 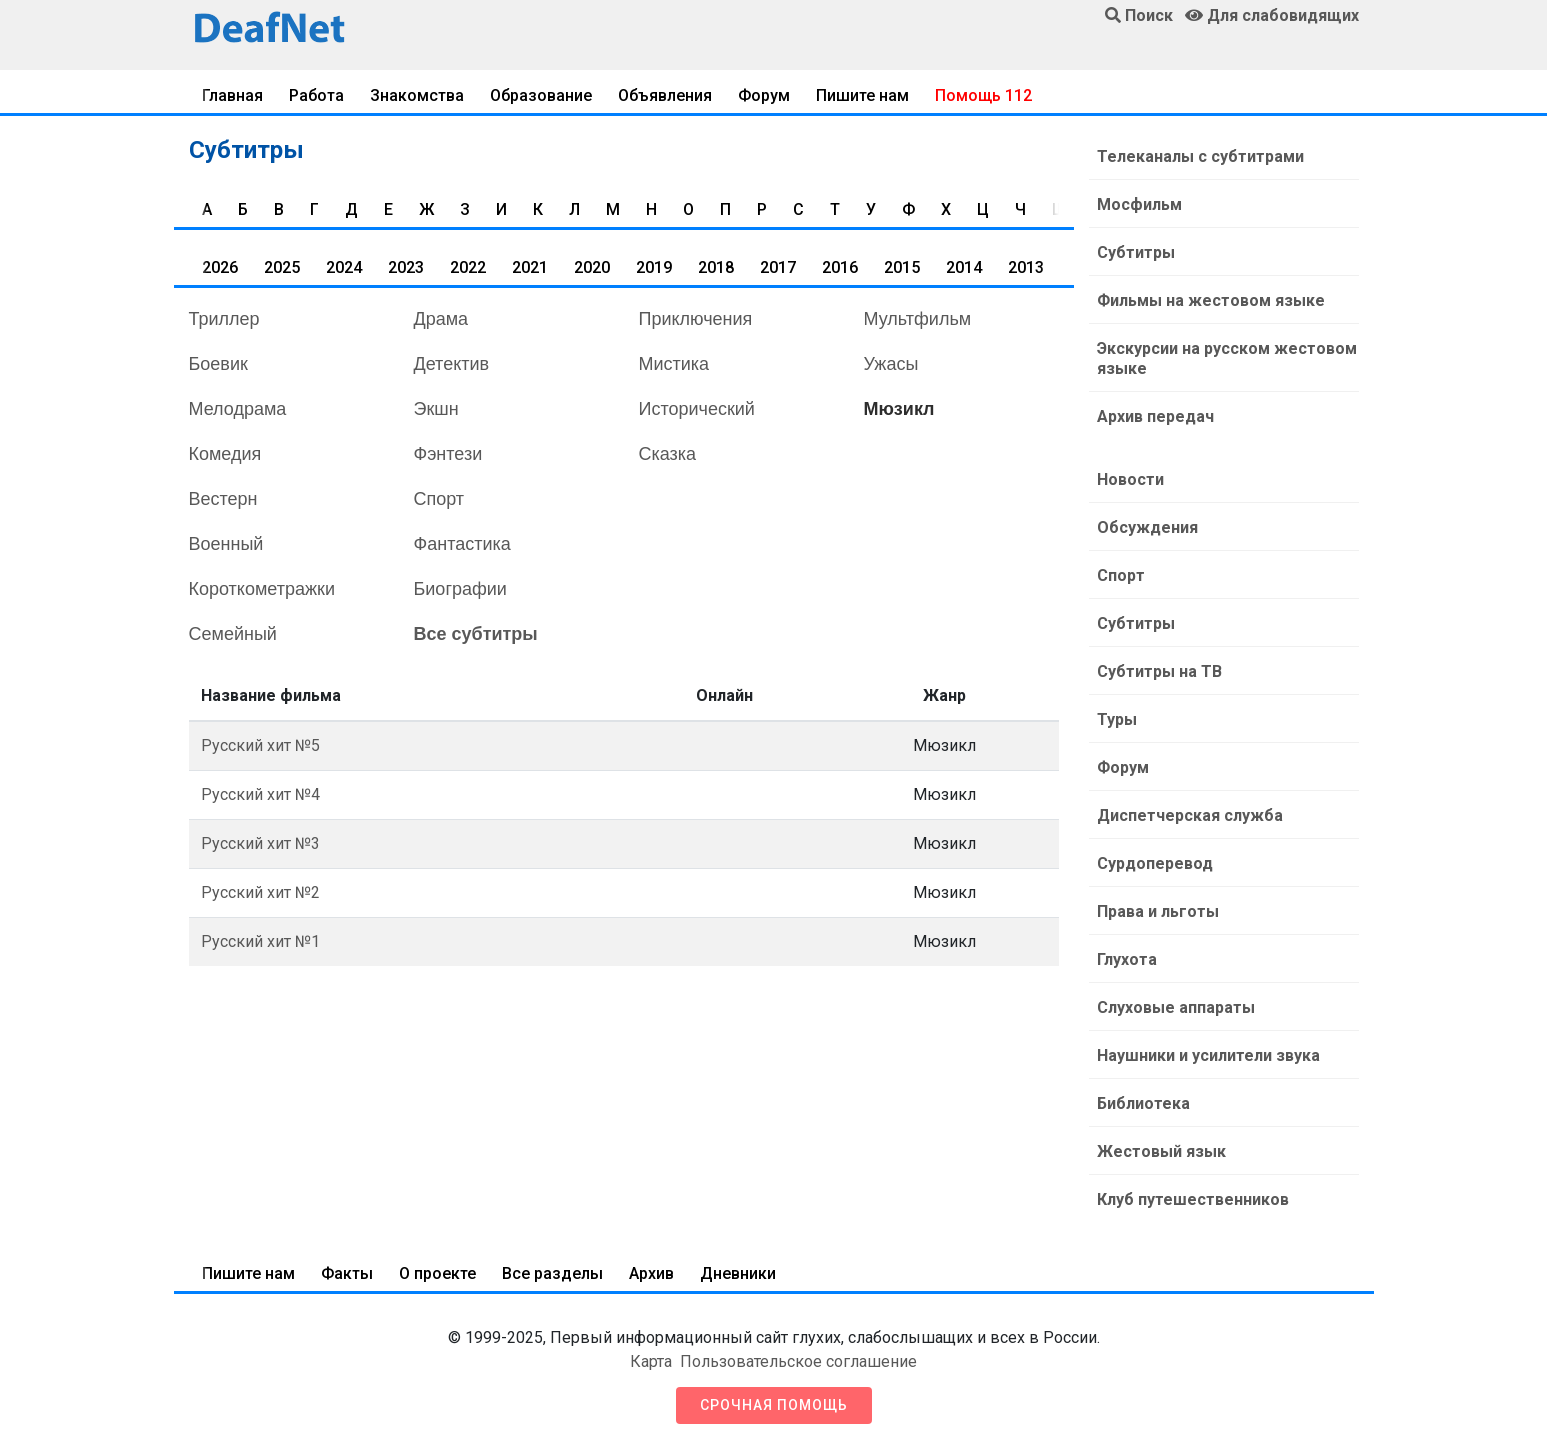 What do you see at coordinates (260, 794) in the screenshot?
I see `Русский хит №4` at bounding box center [260, 794].